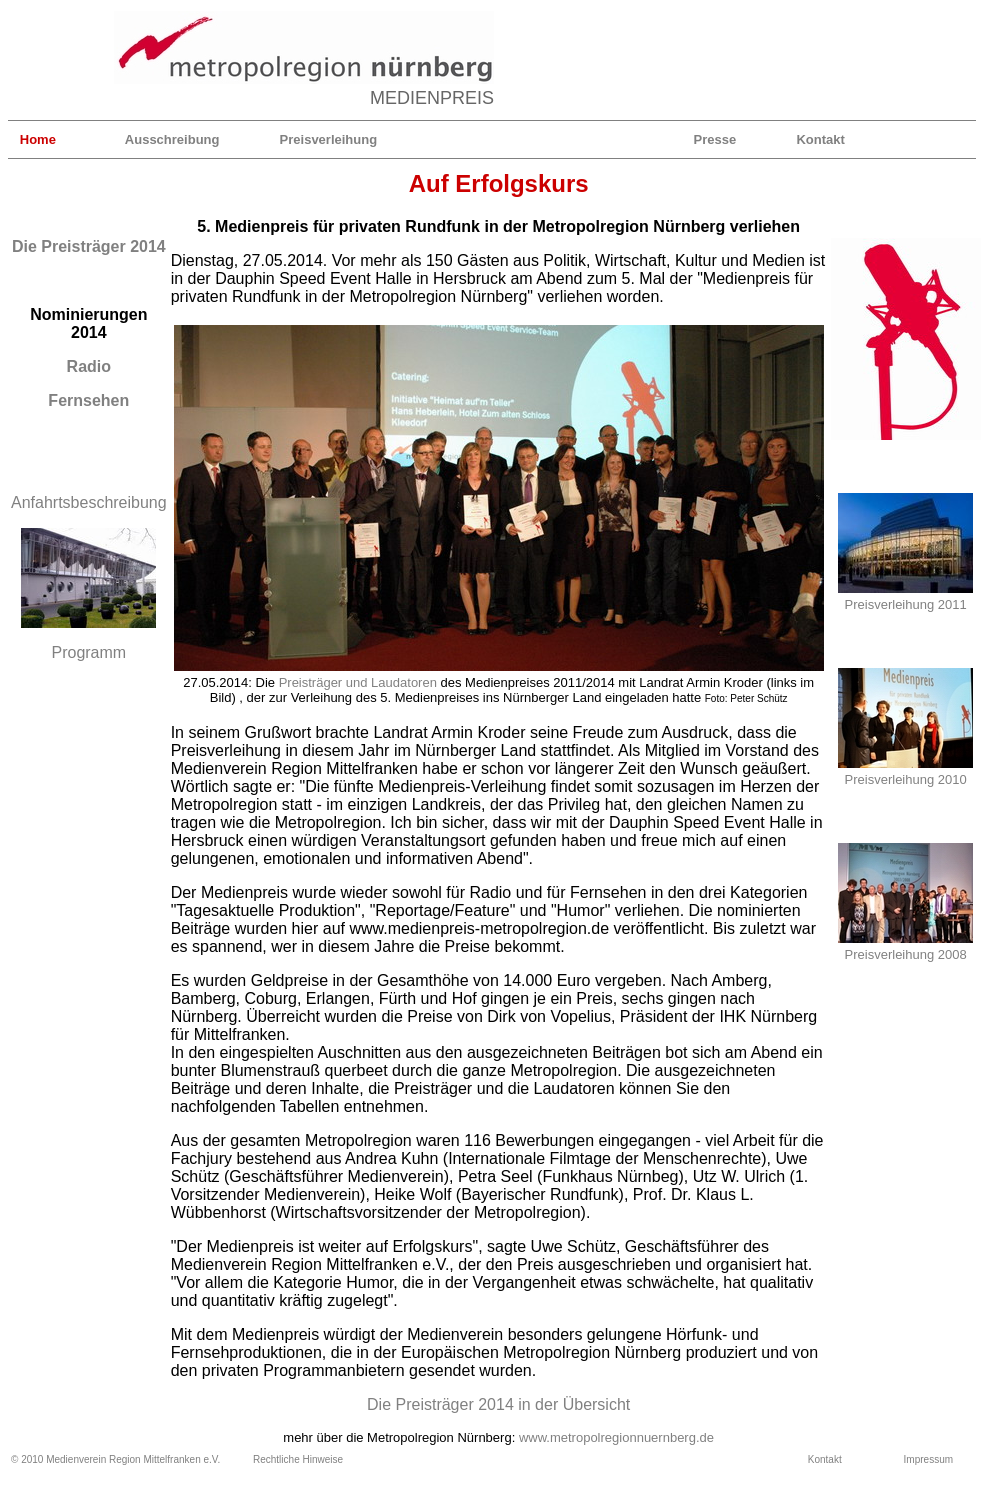  Describe the element at coordinates (172, 139) in the screenshot. I see `Ausschreibung` at that location.